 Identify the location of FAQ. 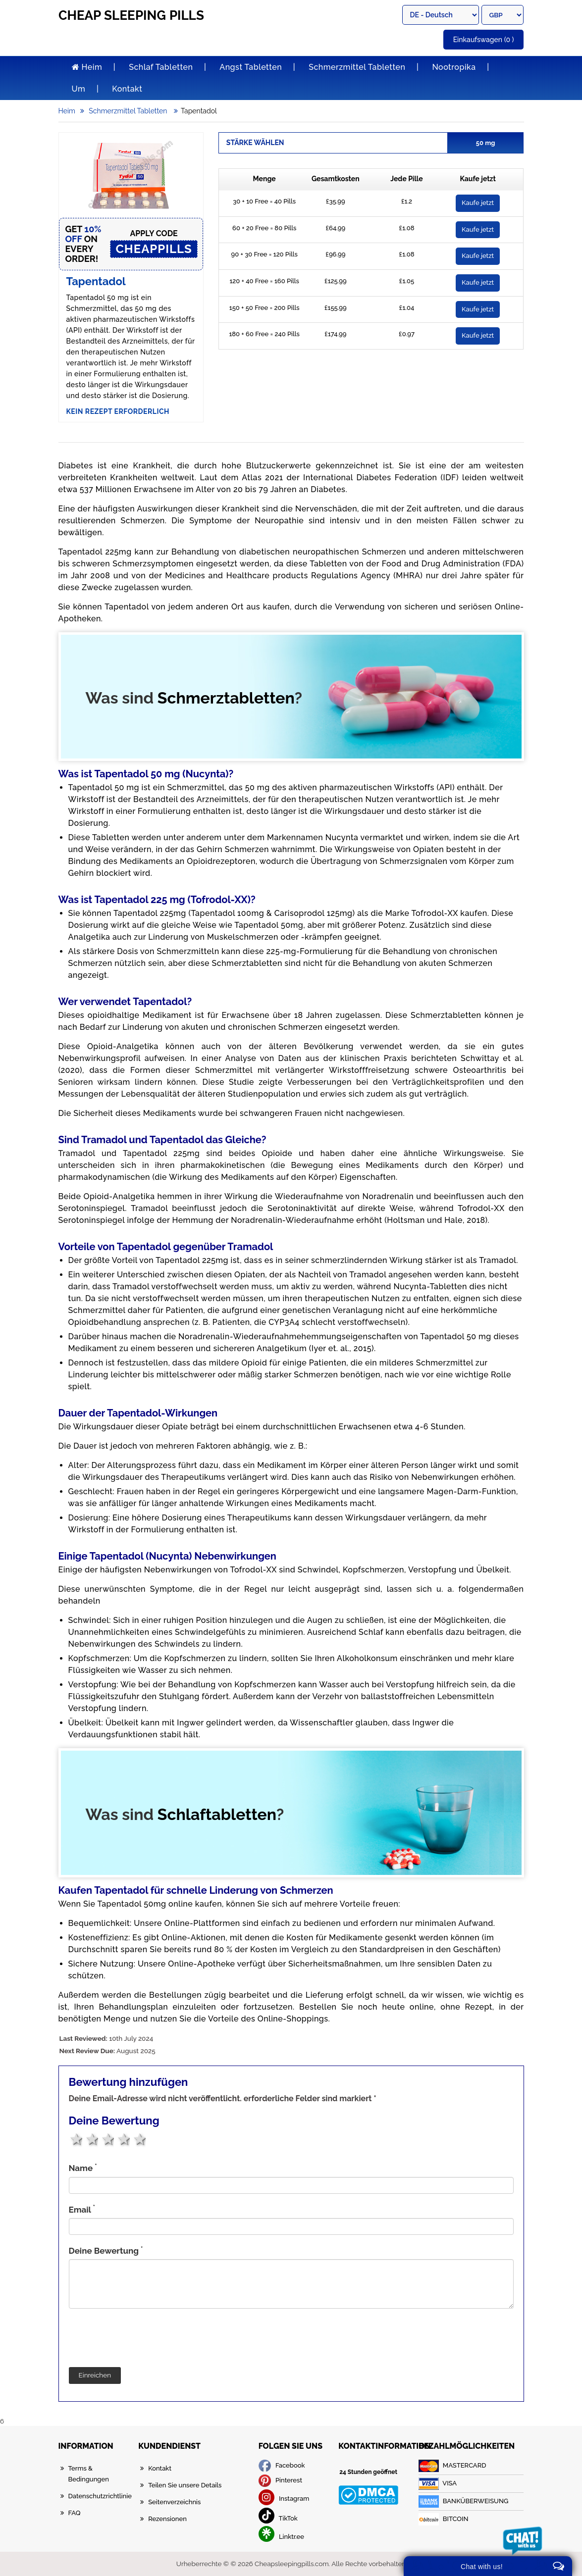
(74, 2513).